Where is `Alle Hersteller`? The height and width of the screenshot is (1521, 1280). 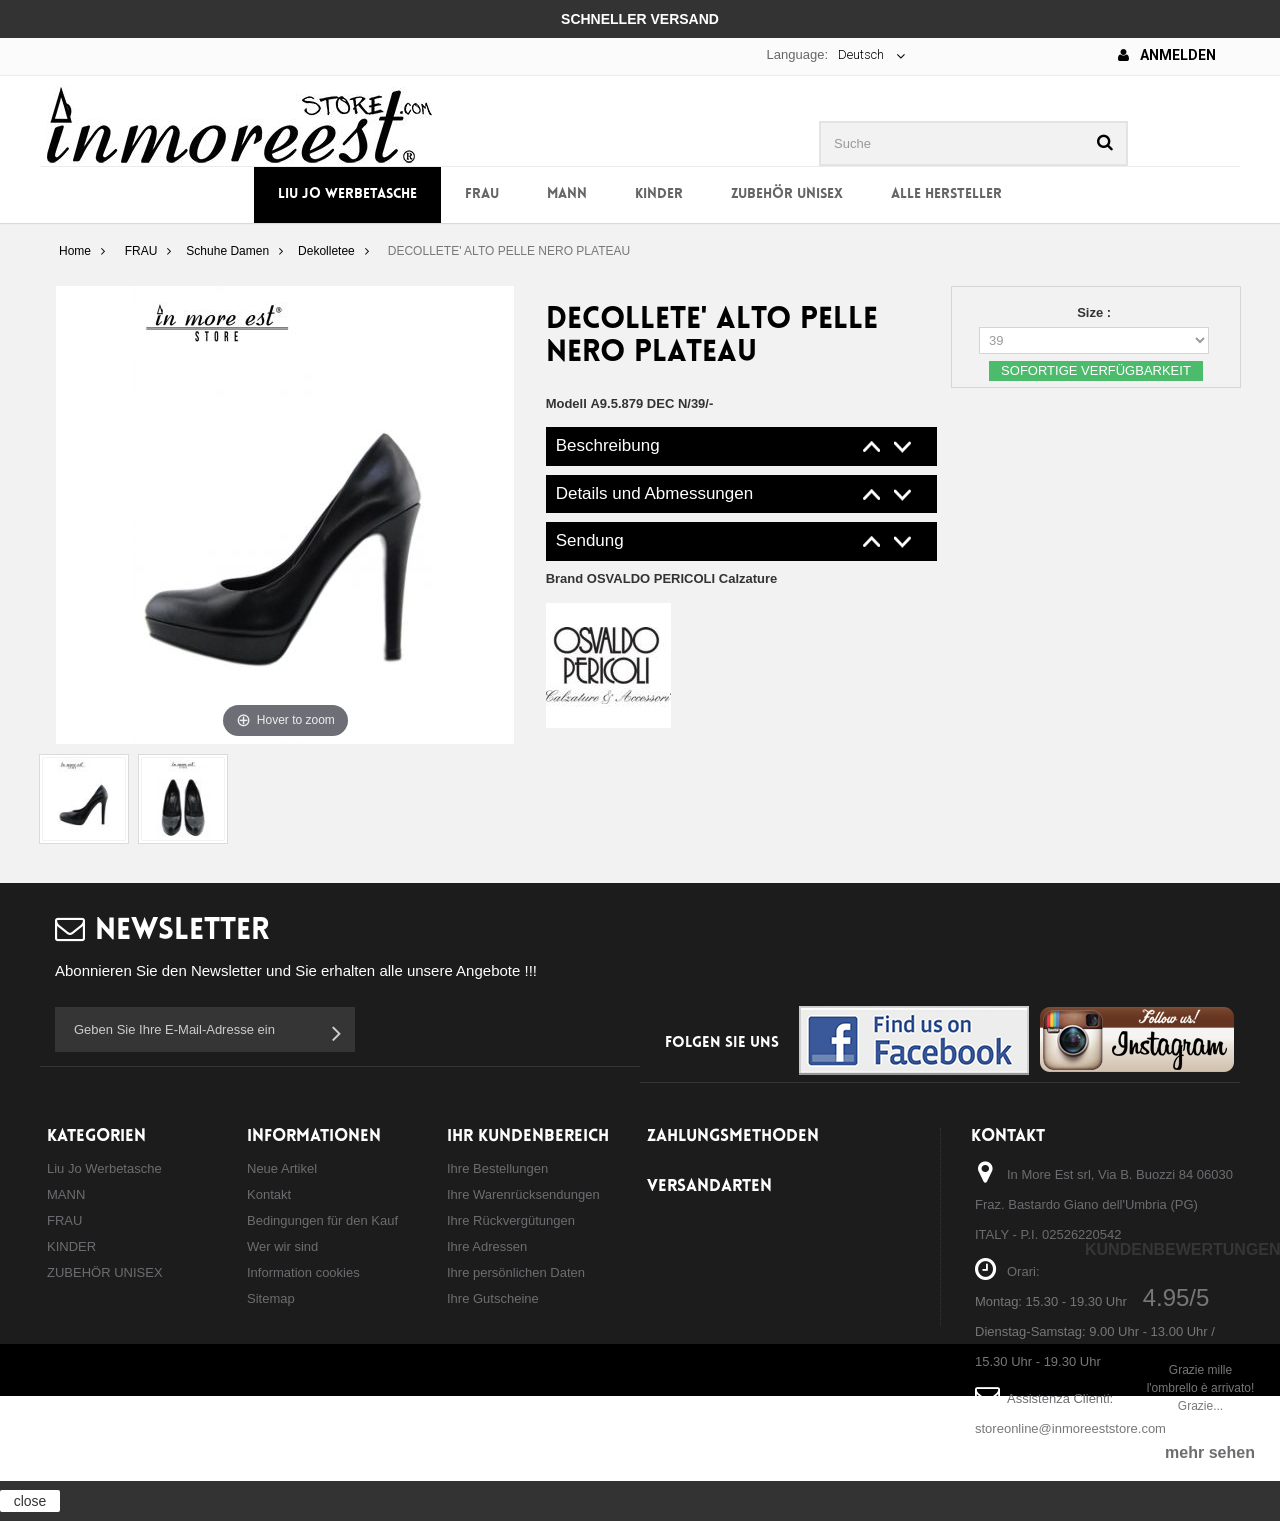
Alle Hersteller is located at coordinates (946, 194).